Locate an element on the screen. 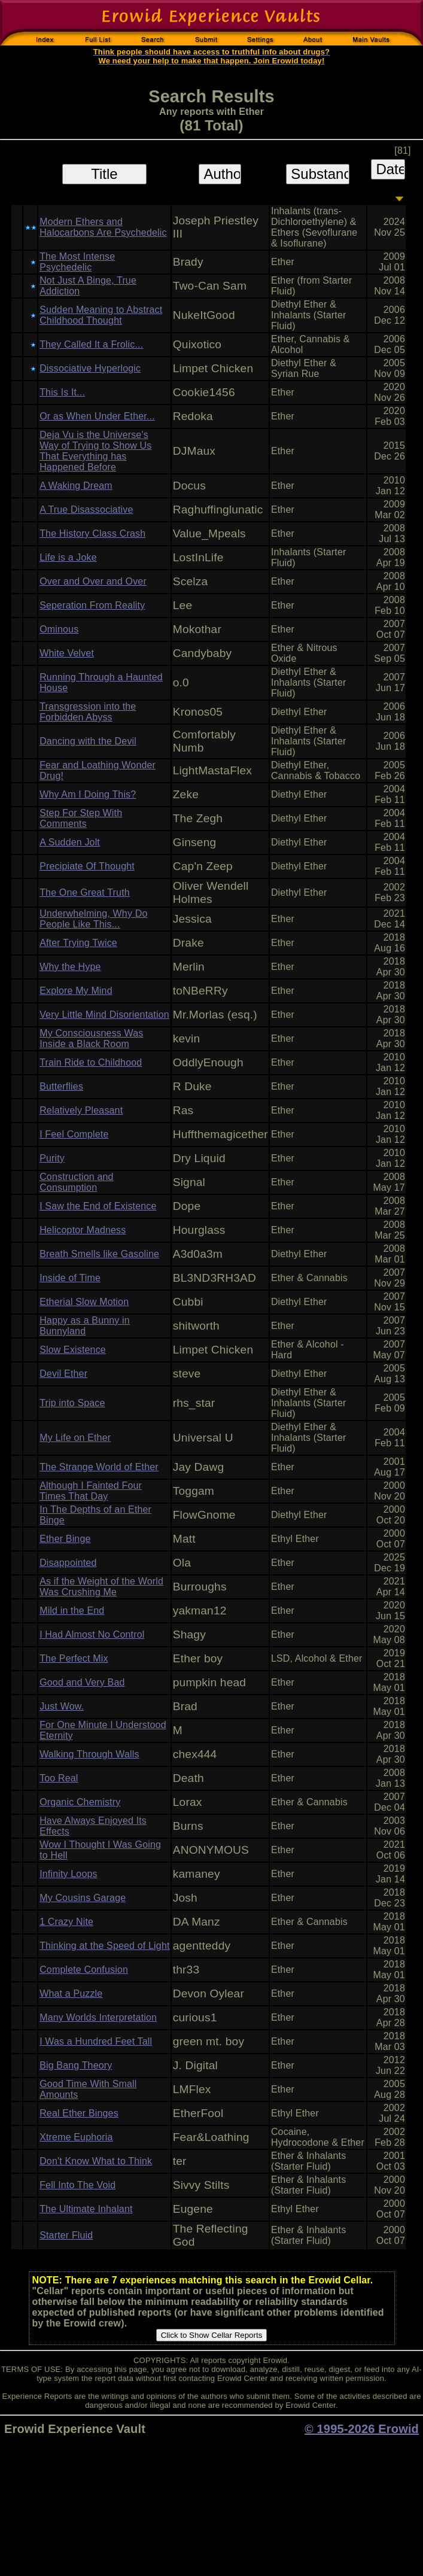 The height and width of the screenshot is (2576, 423). Seperation From Reality is located at coordinates (92, 605).